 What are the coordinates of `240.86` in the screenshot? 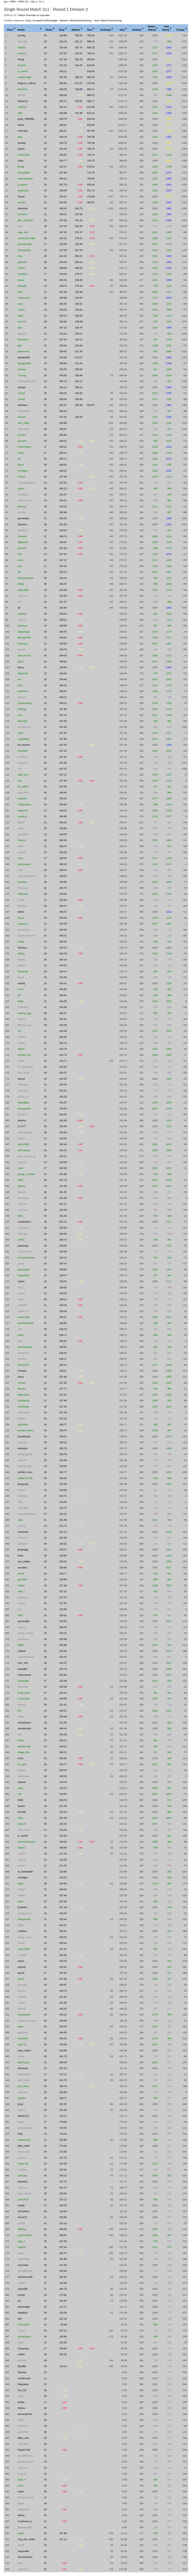 It's located at (63, 512).